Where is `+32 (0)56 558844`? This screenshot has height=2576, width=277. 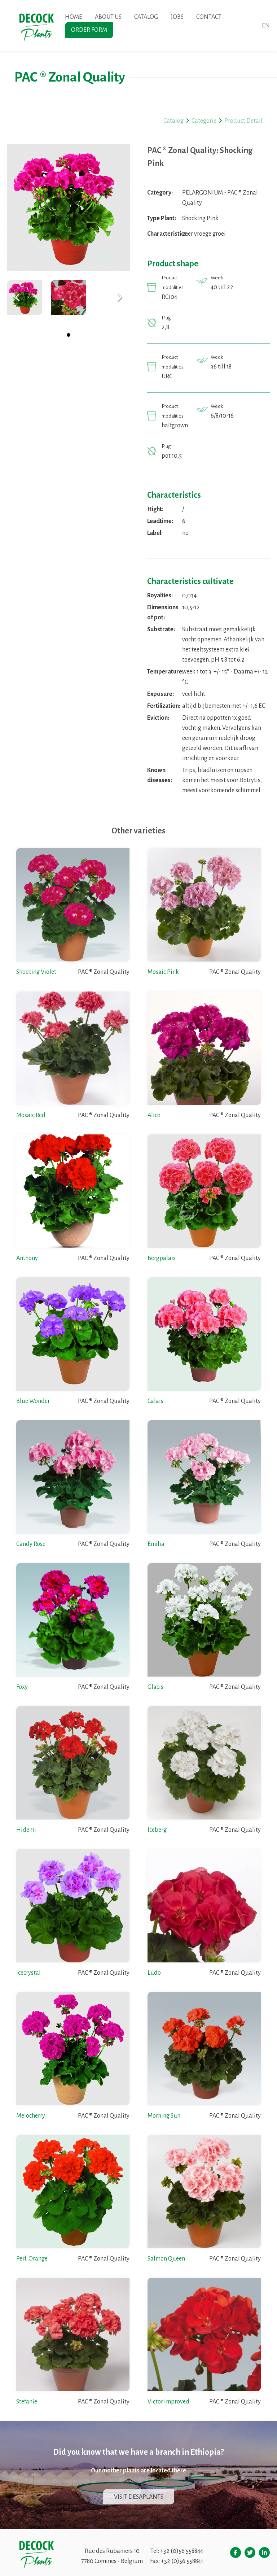 +32 (0)56 558844 is located at coordinates (181, 2551).